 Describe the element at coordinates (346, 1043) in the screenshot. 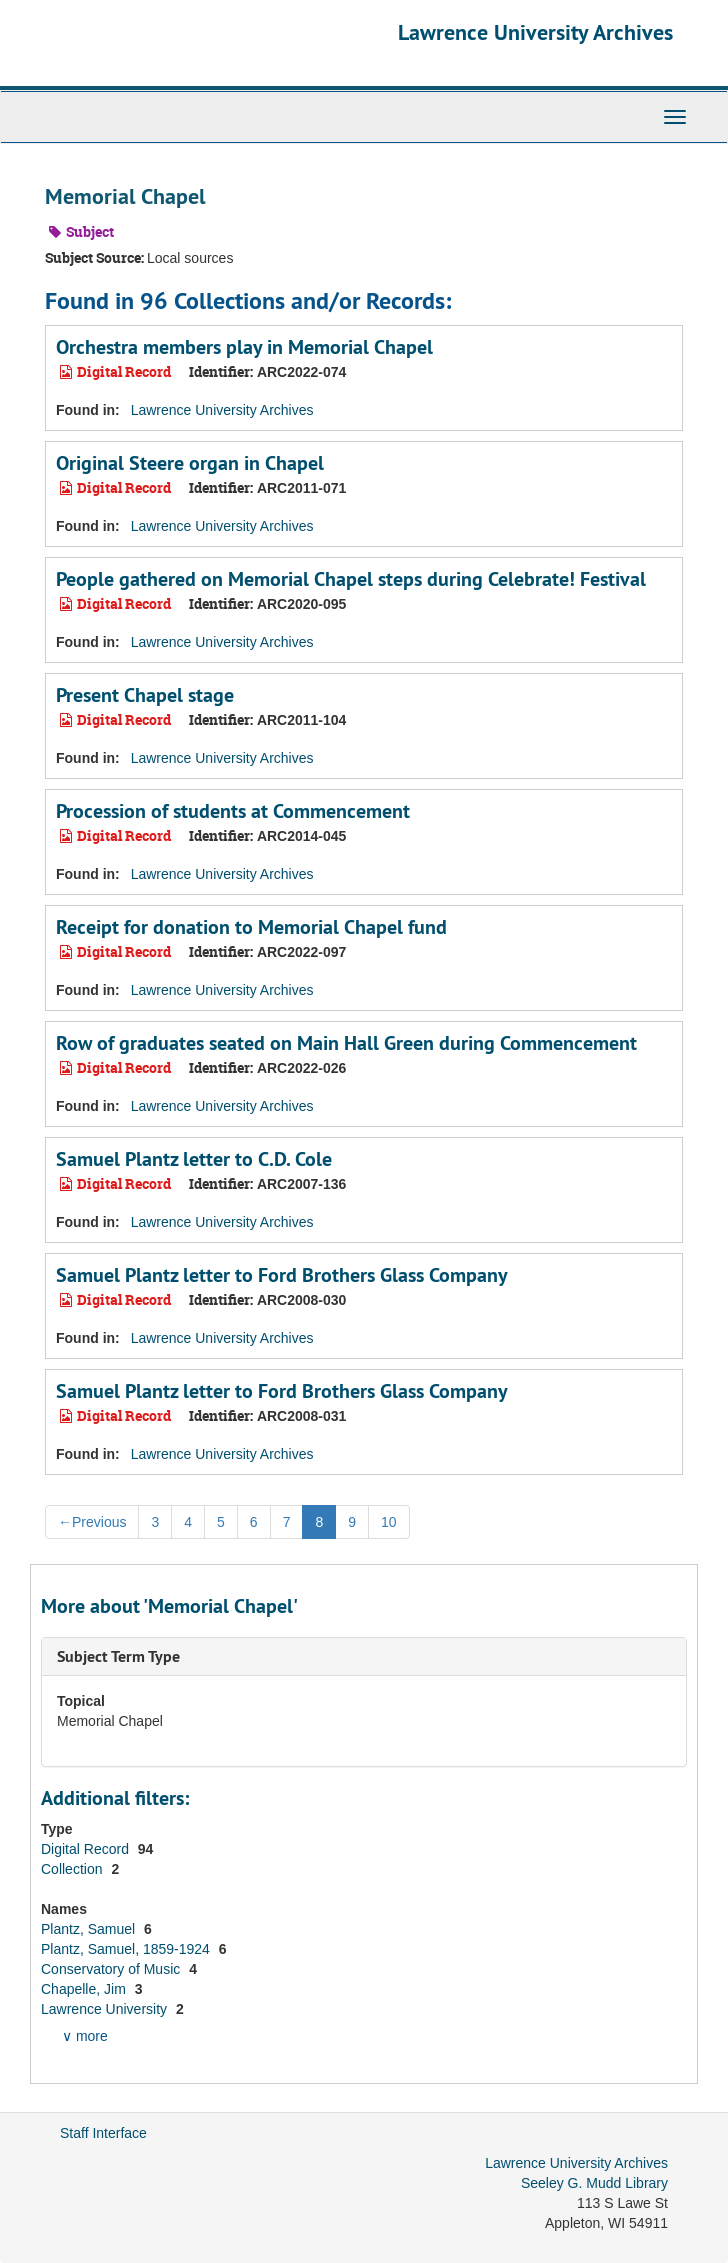

I see `Row of graduates seated on Main Hall Green during Commencement` at that location.